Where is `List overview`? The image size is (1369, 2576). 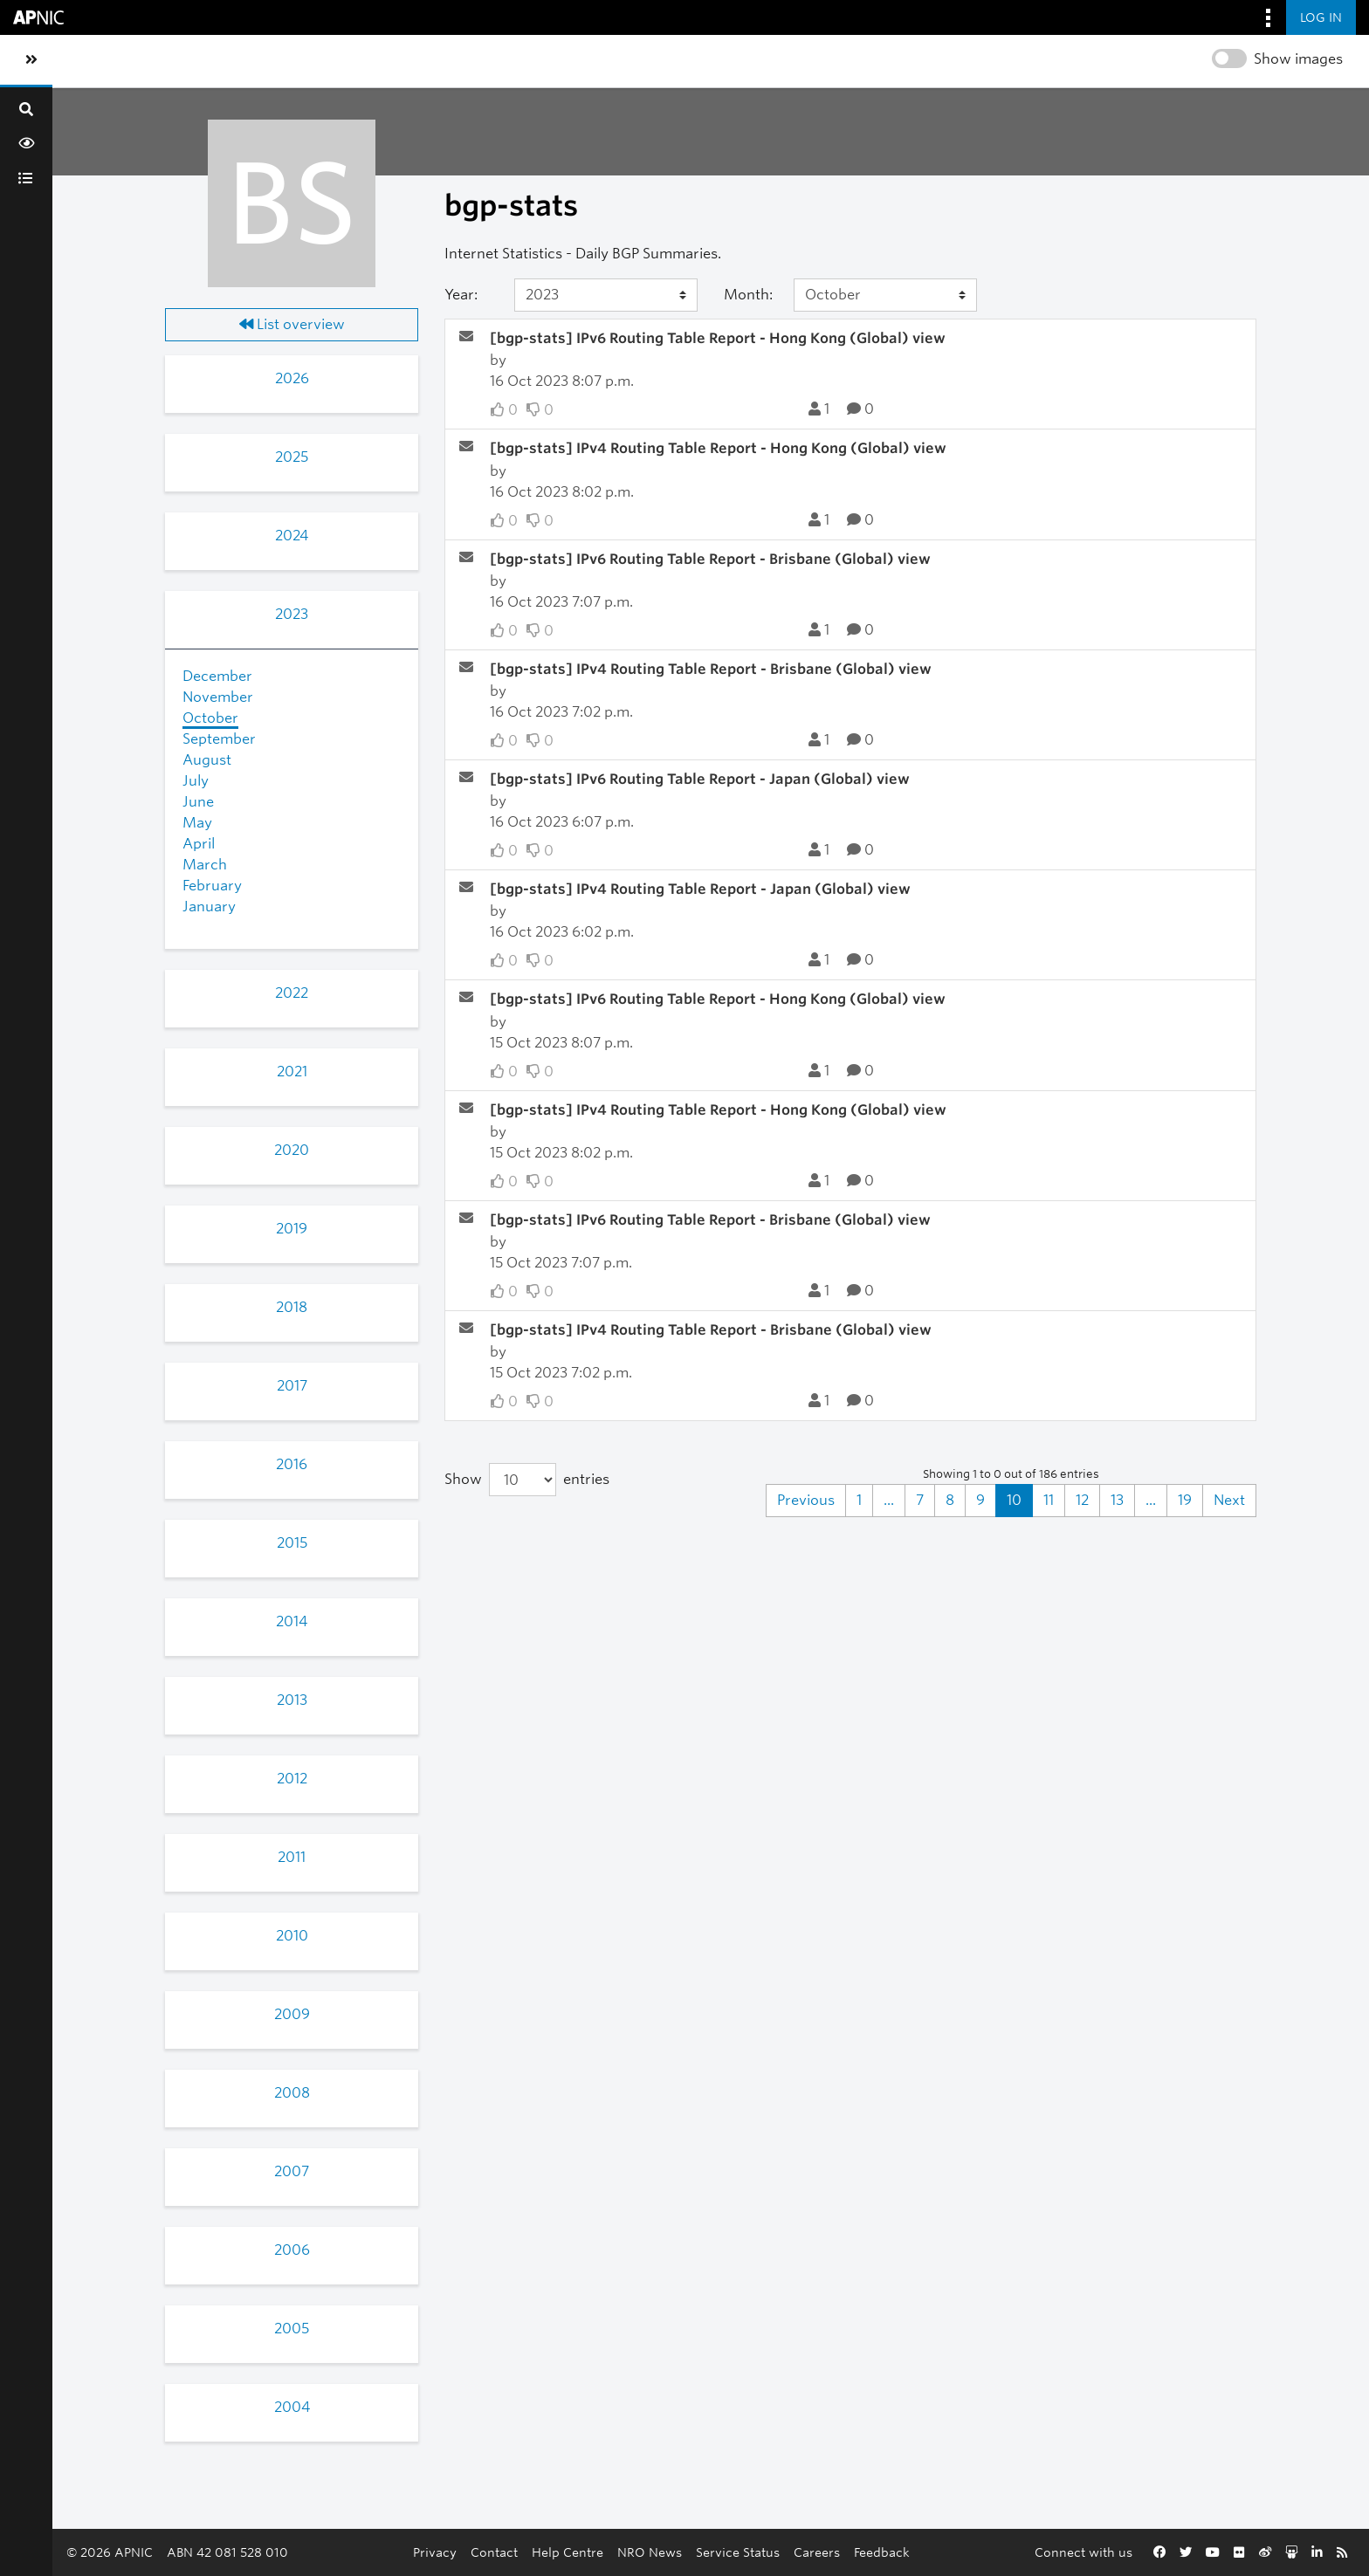 List overview is located at coordinates (292, 324).